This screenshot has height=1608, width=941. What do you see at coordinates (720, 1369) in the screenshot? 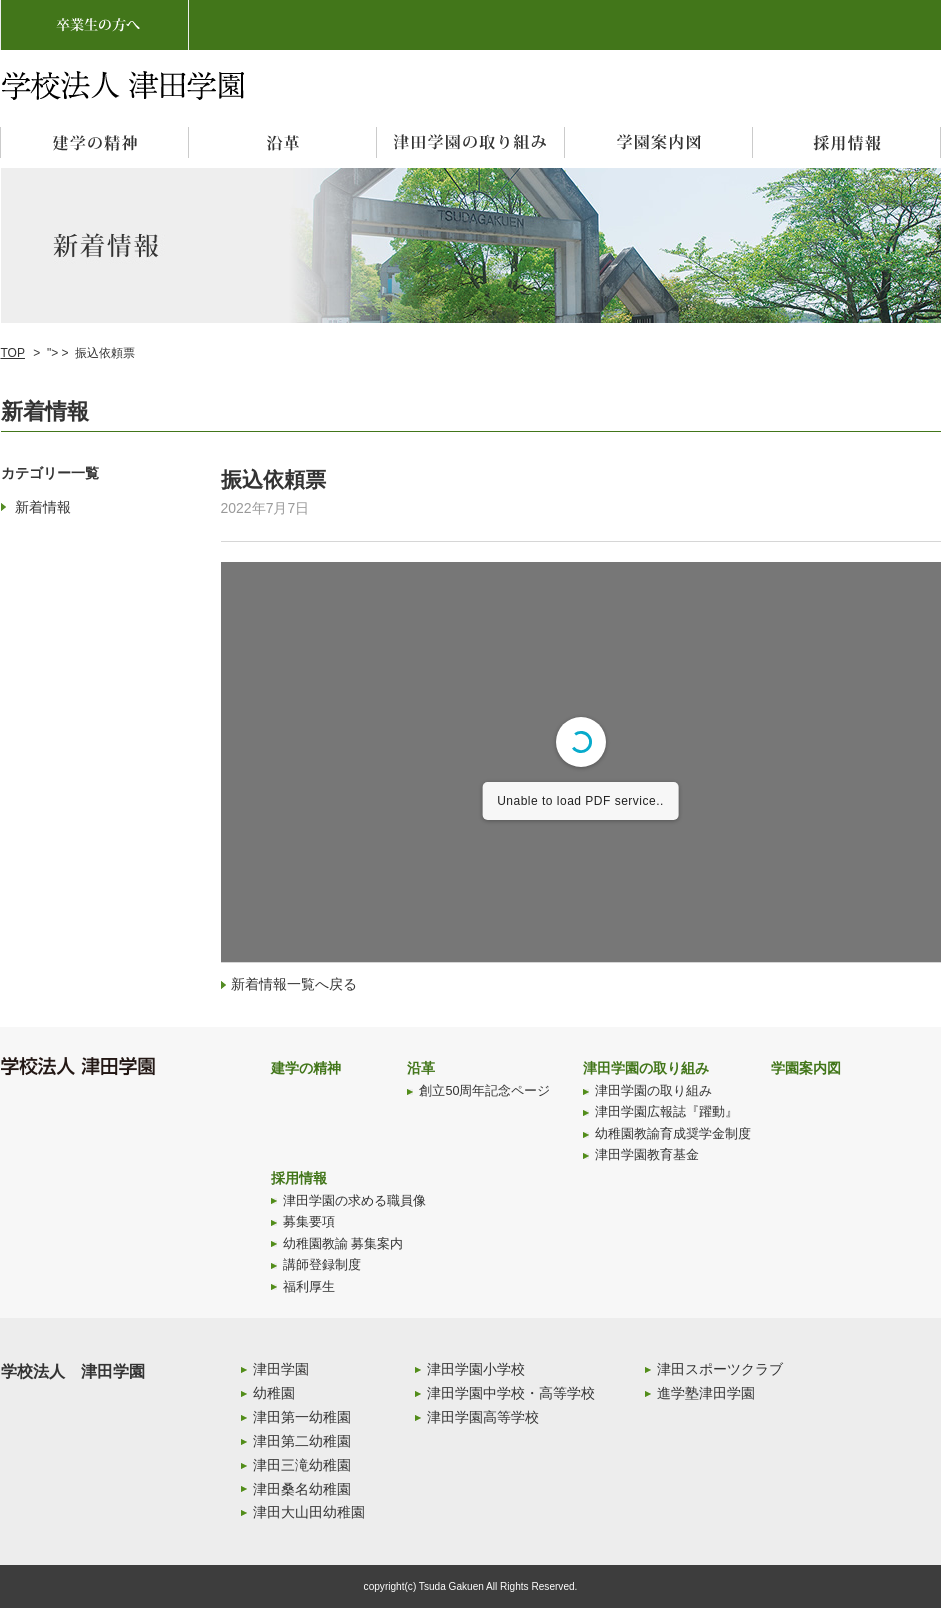
I see `津田スポーツクラブ` at bounding box center [720, 1369].